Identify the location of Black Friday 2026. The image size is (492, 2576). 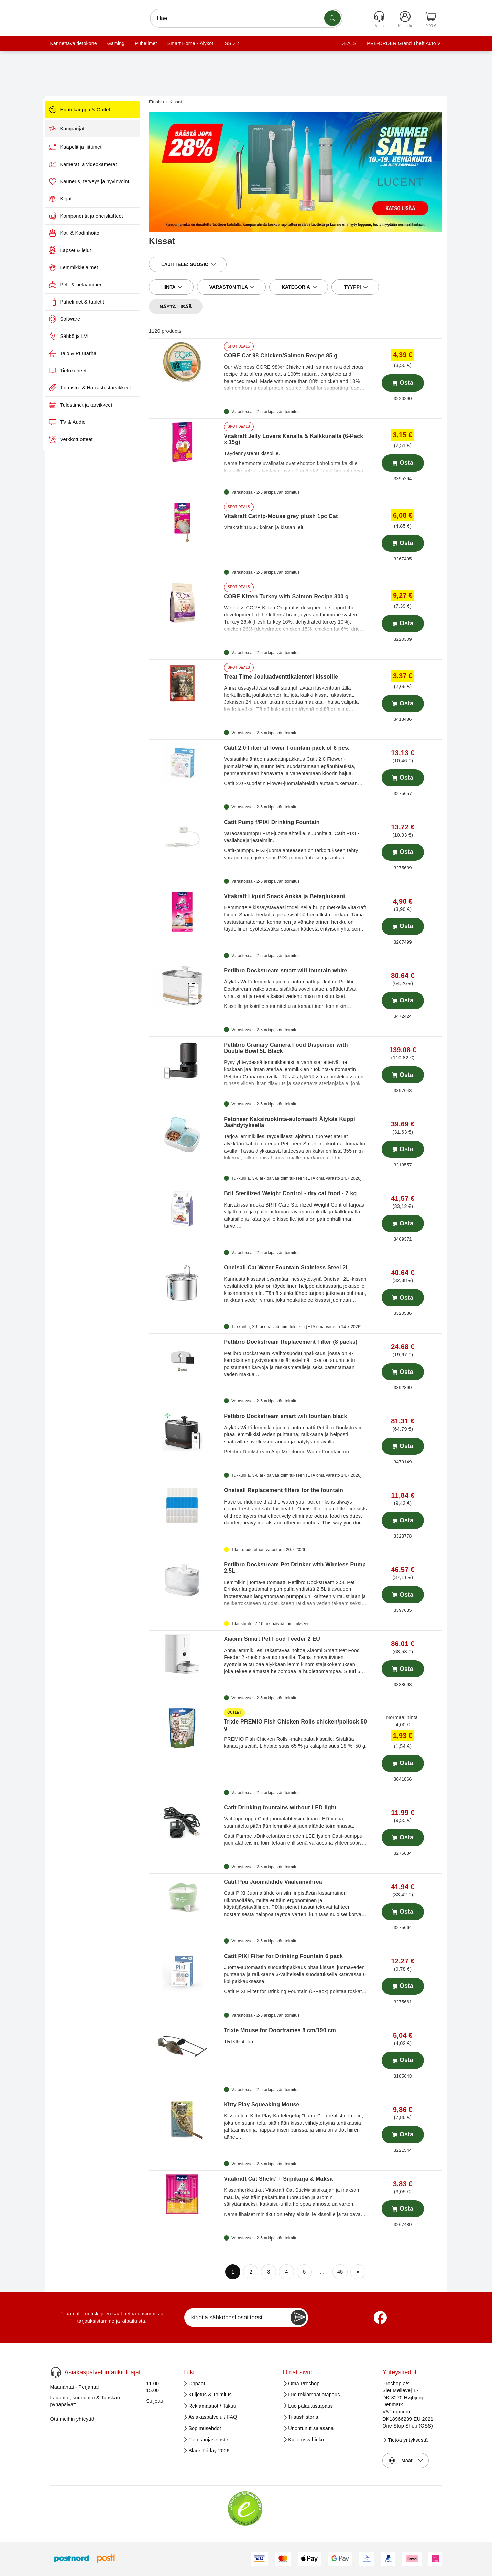
(208, 2450).